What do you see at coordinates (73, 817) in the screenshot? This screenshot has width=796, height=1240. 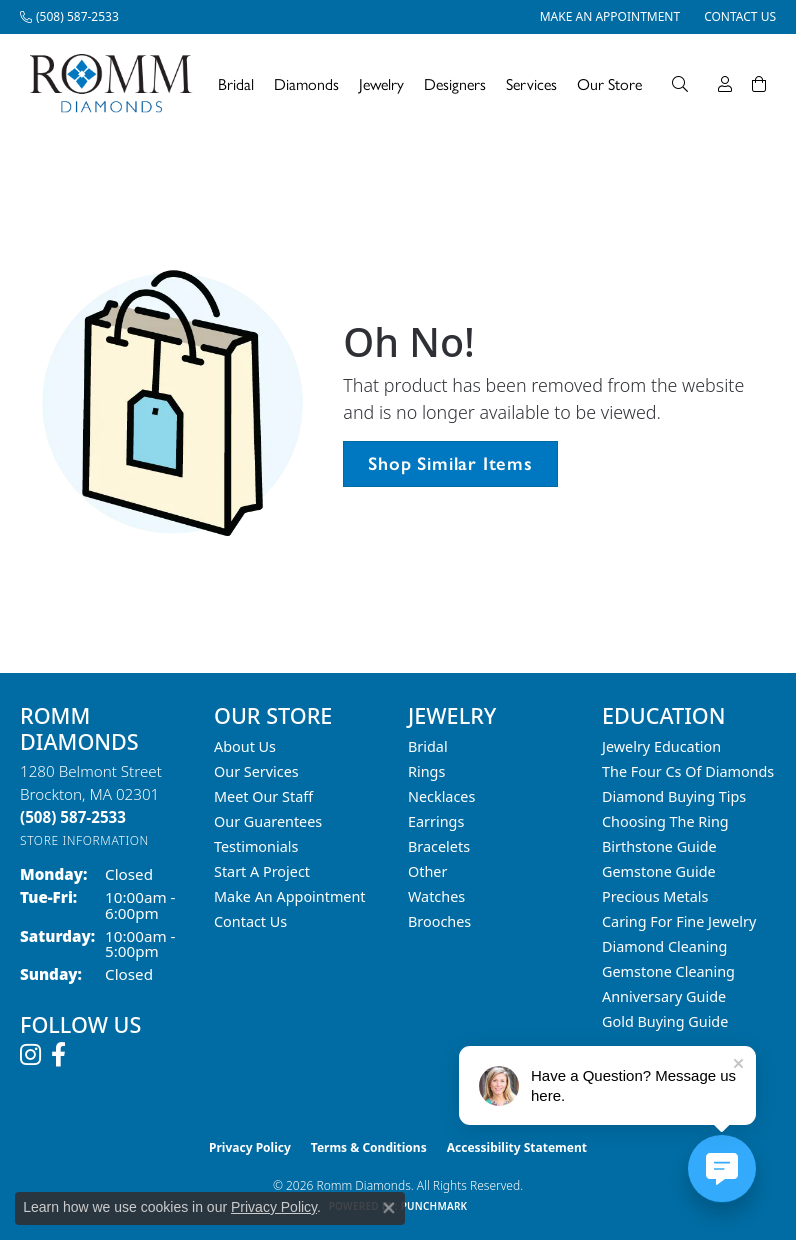 I see `[Call the Store]` at bounding box center [73, 817].